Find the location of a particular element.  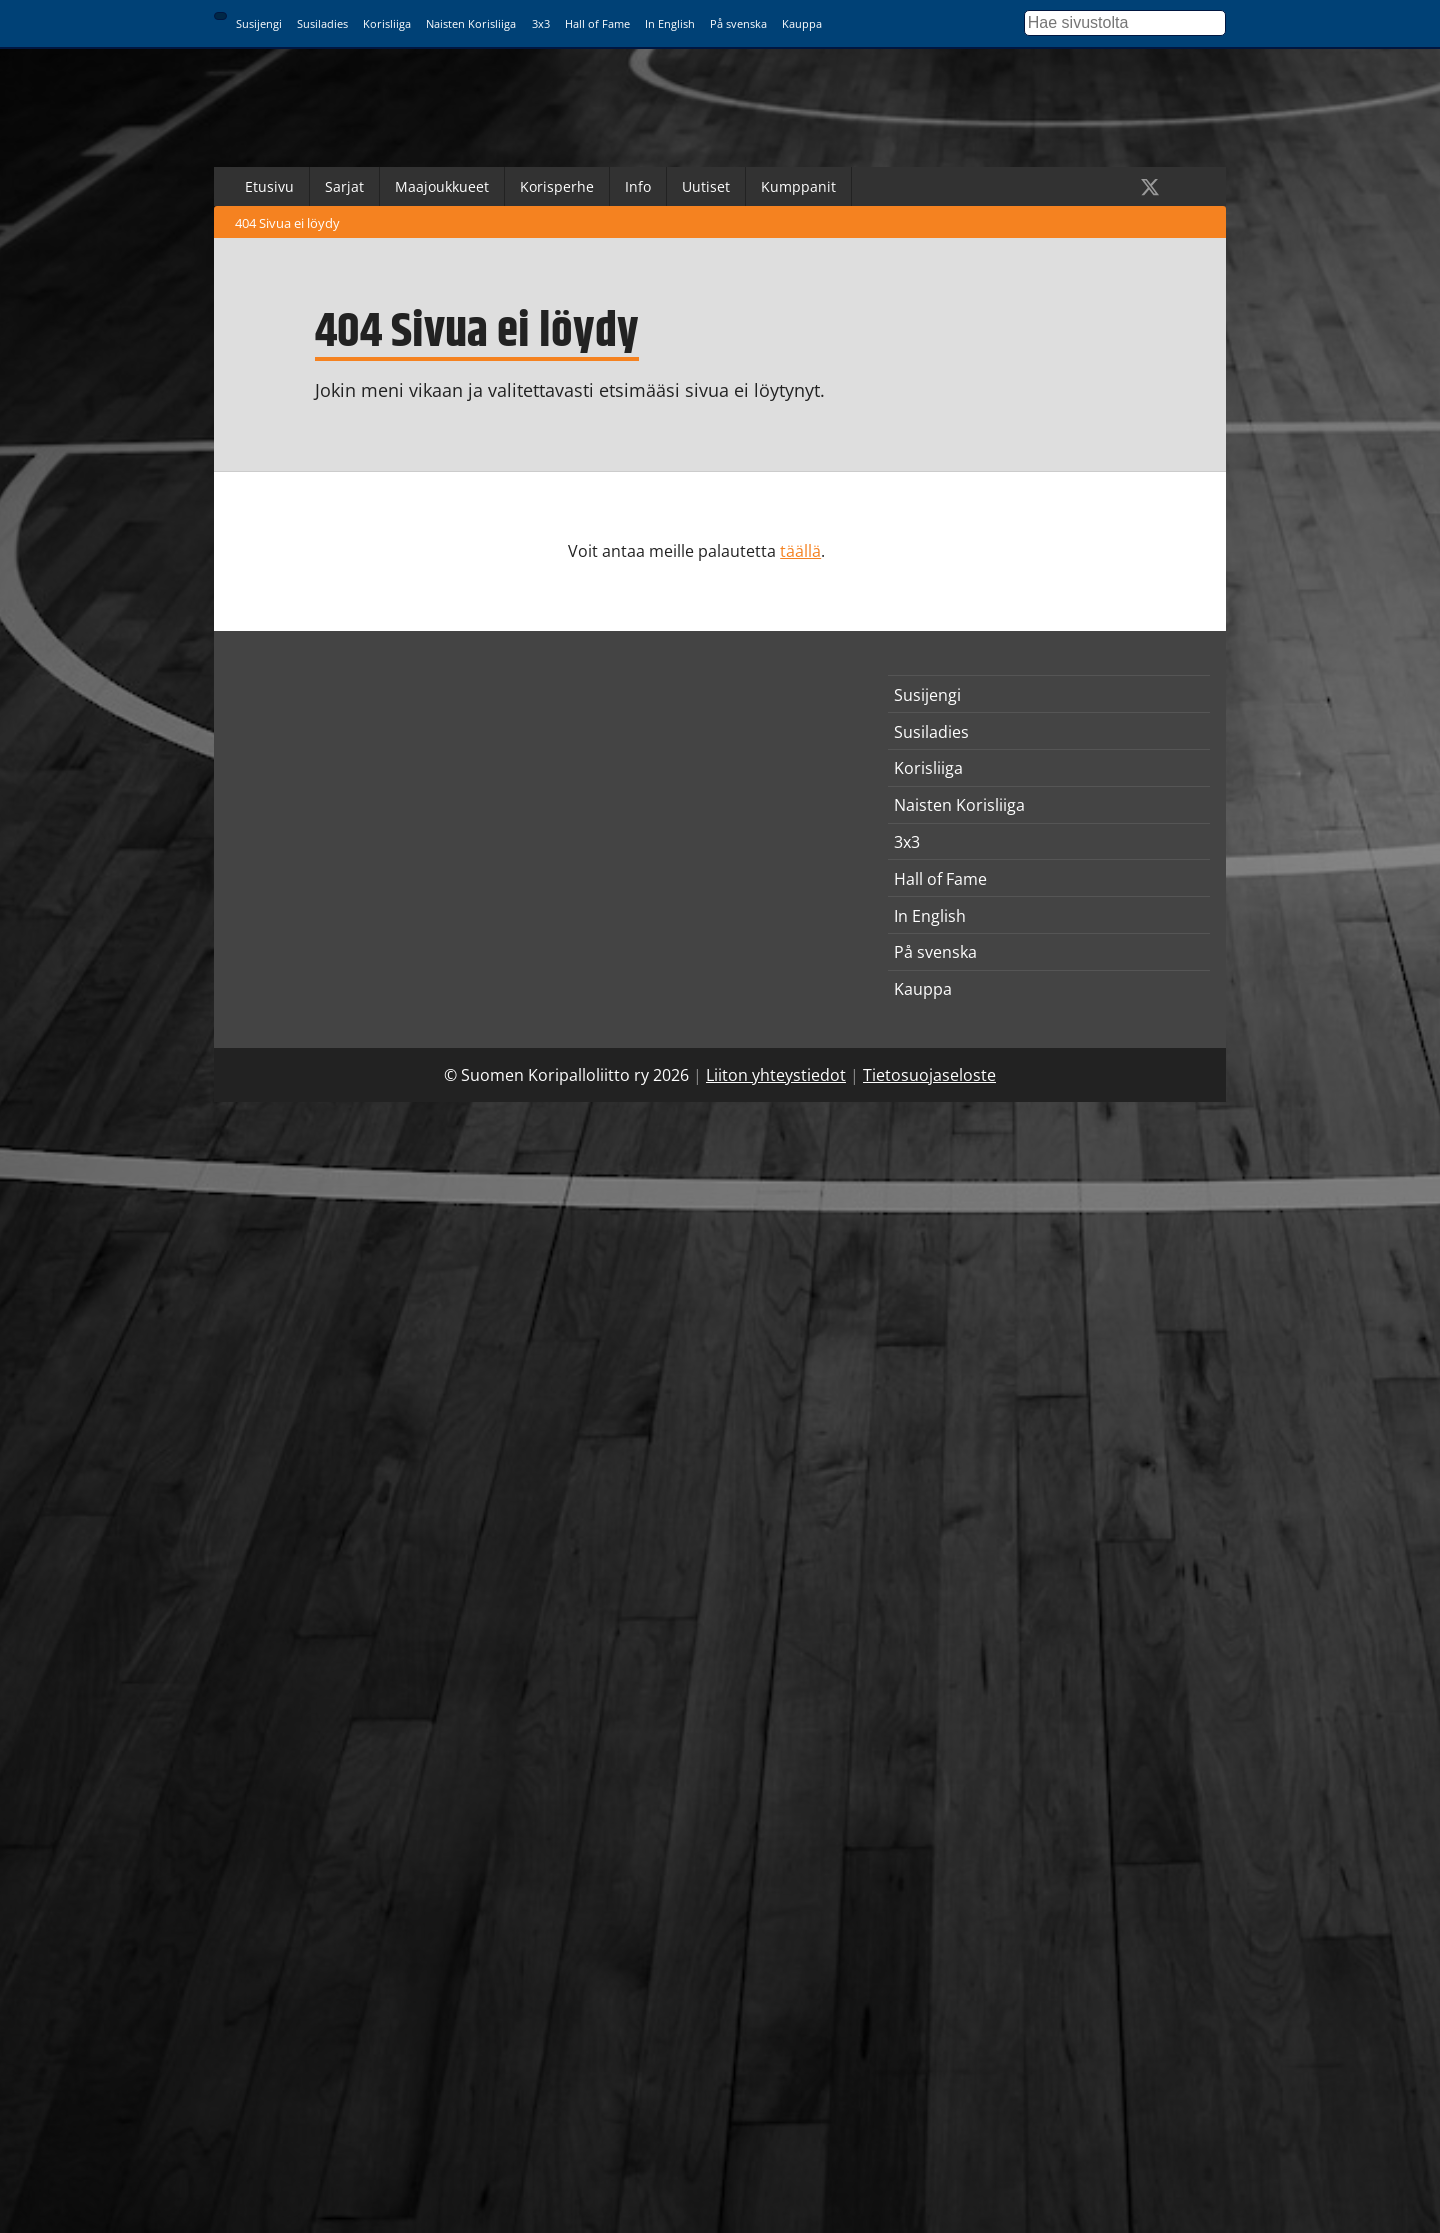

Etusivu is located at coordinates (269, 186).